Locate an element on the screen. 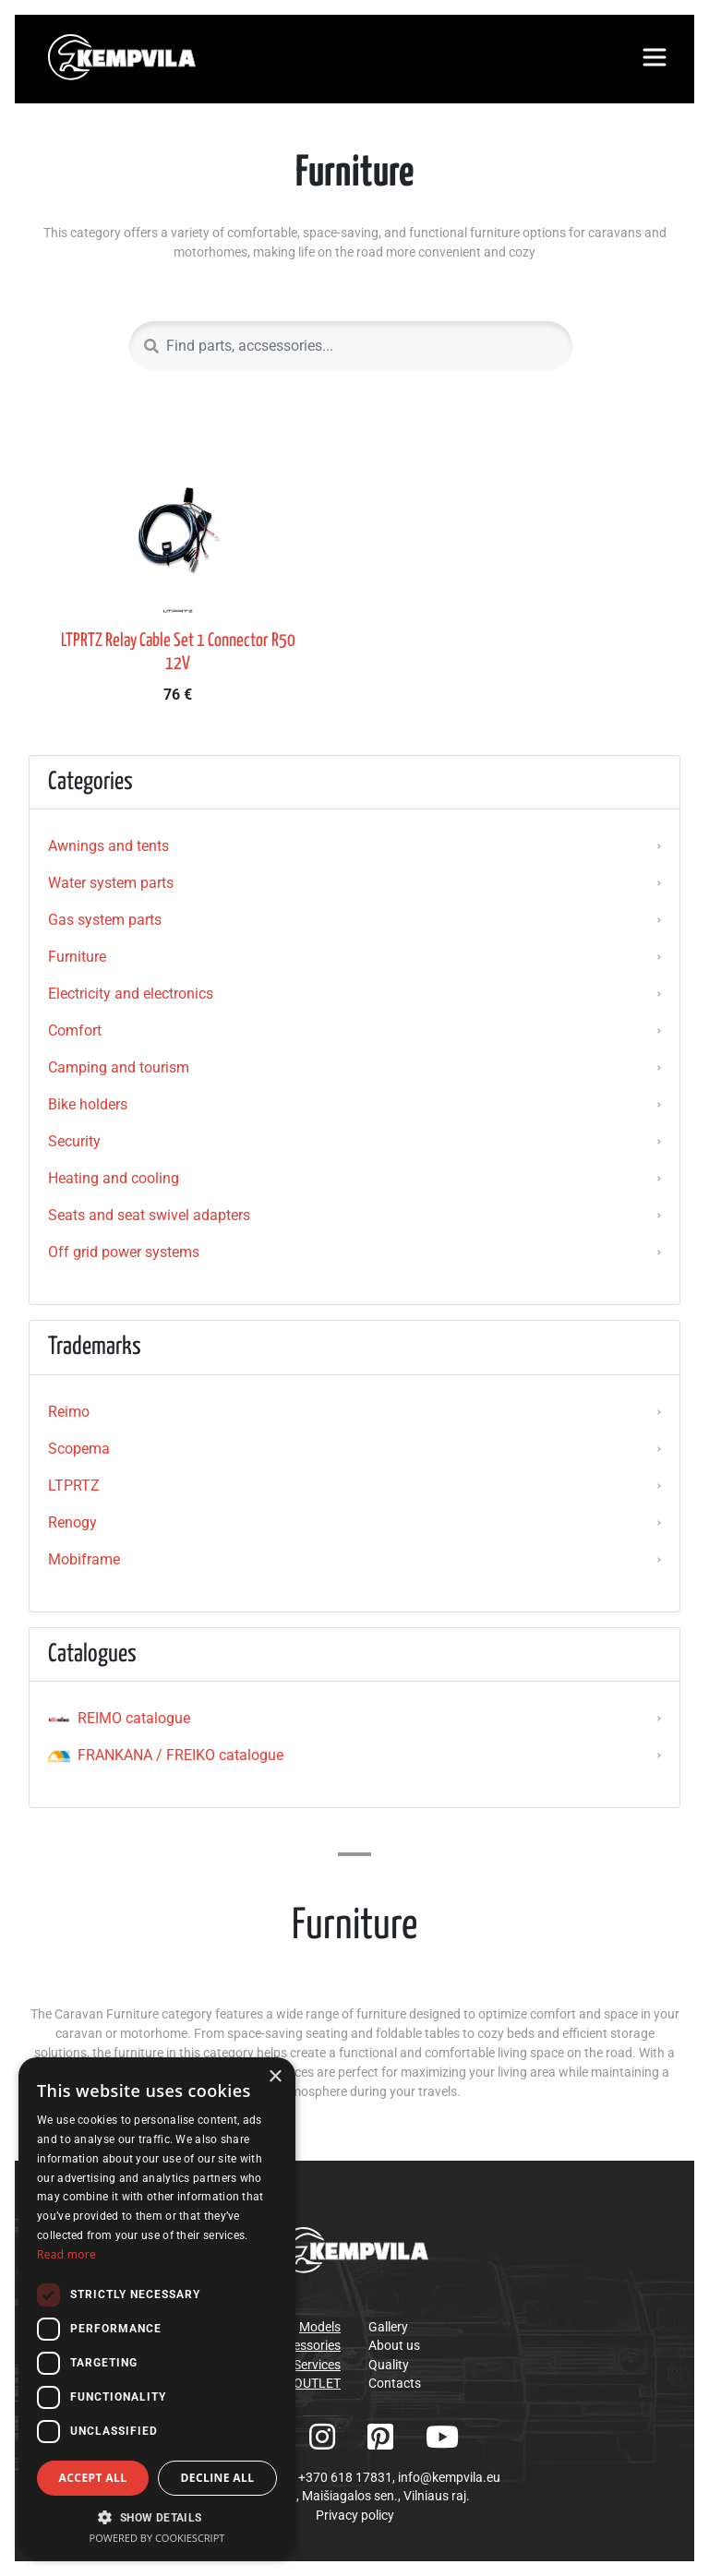  [dialog] is located at coordinates (156, 2307).